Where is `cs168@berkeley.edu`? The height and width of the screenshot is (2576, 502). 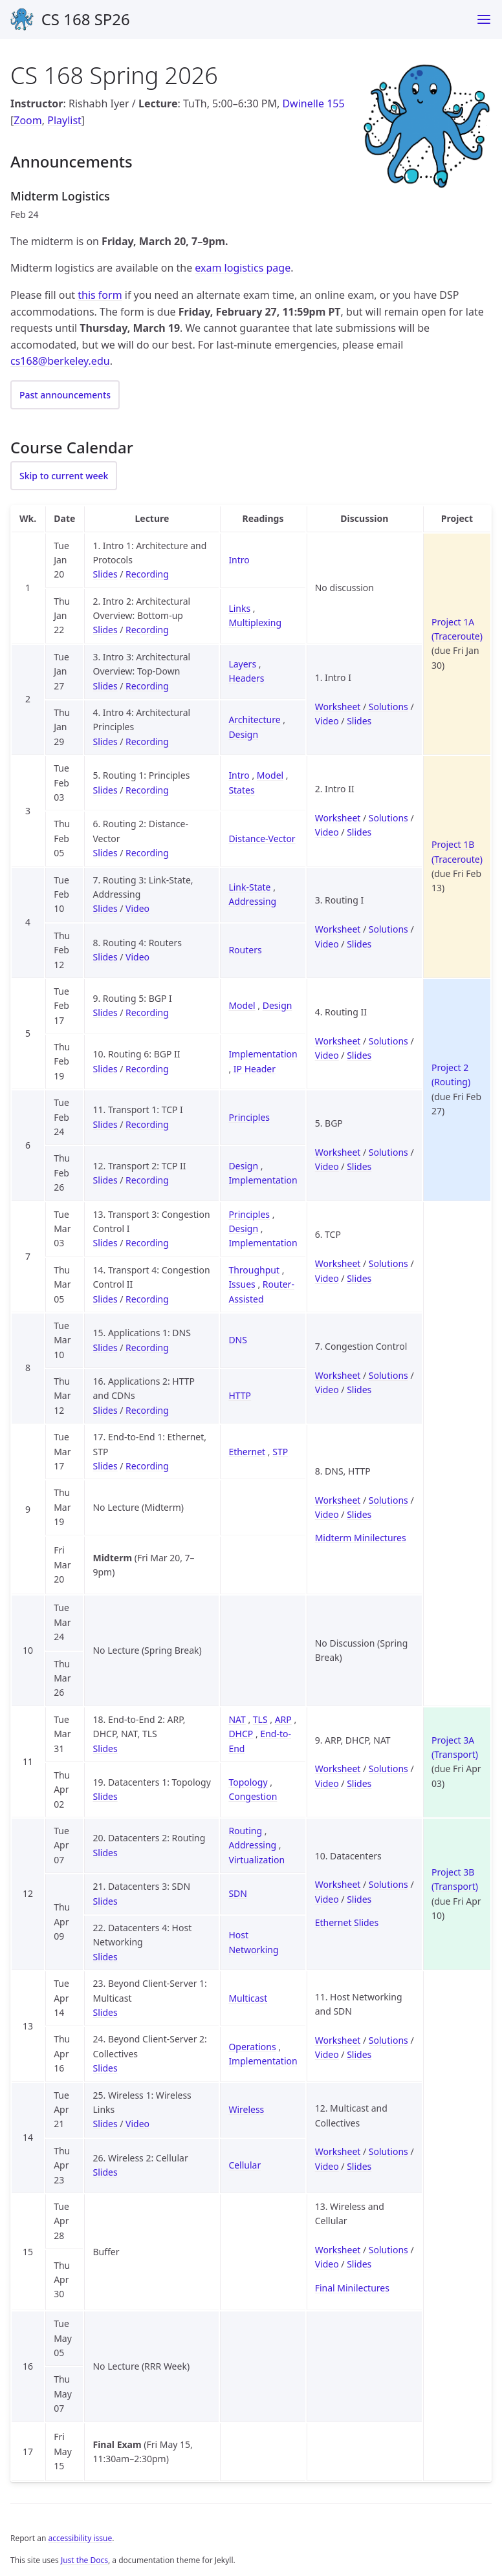 cs168@berkeley.edu is located at coordinates (60, 361).